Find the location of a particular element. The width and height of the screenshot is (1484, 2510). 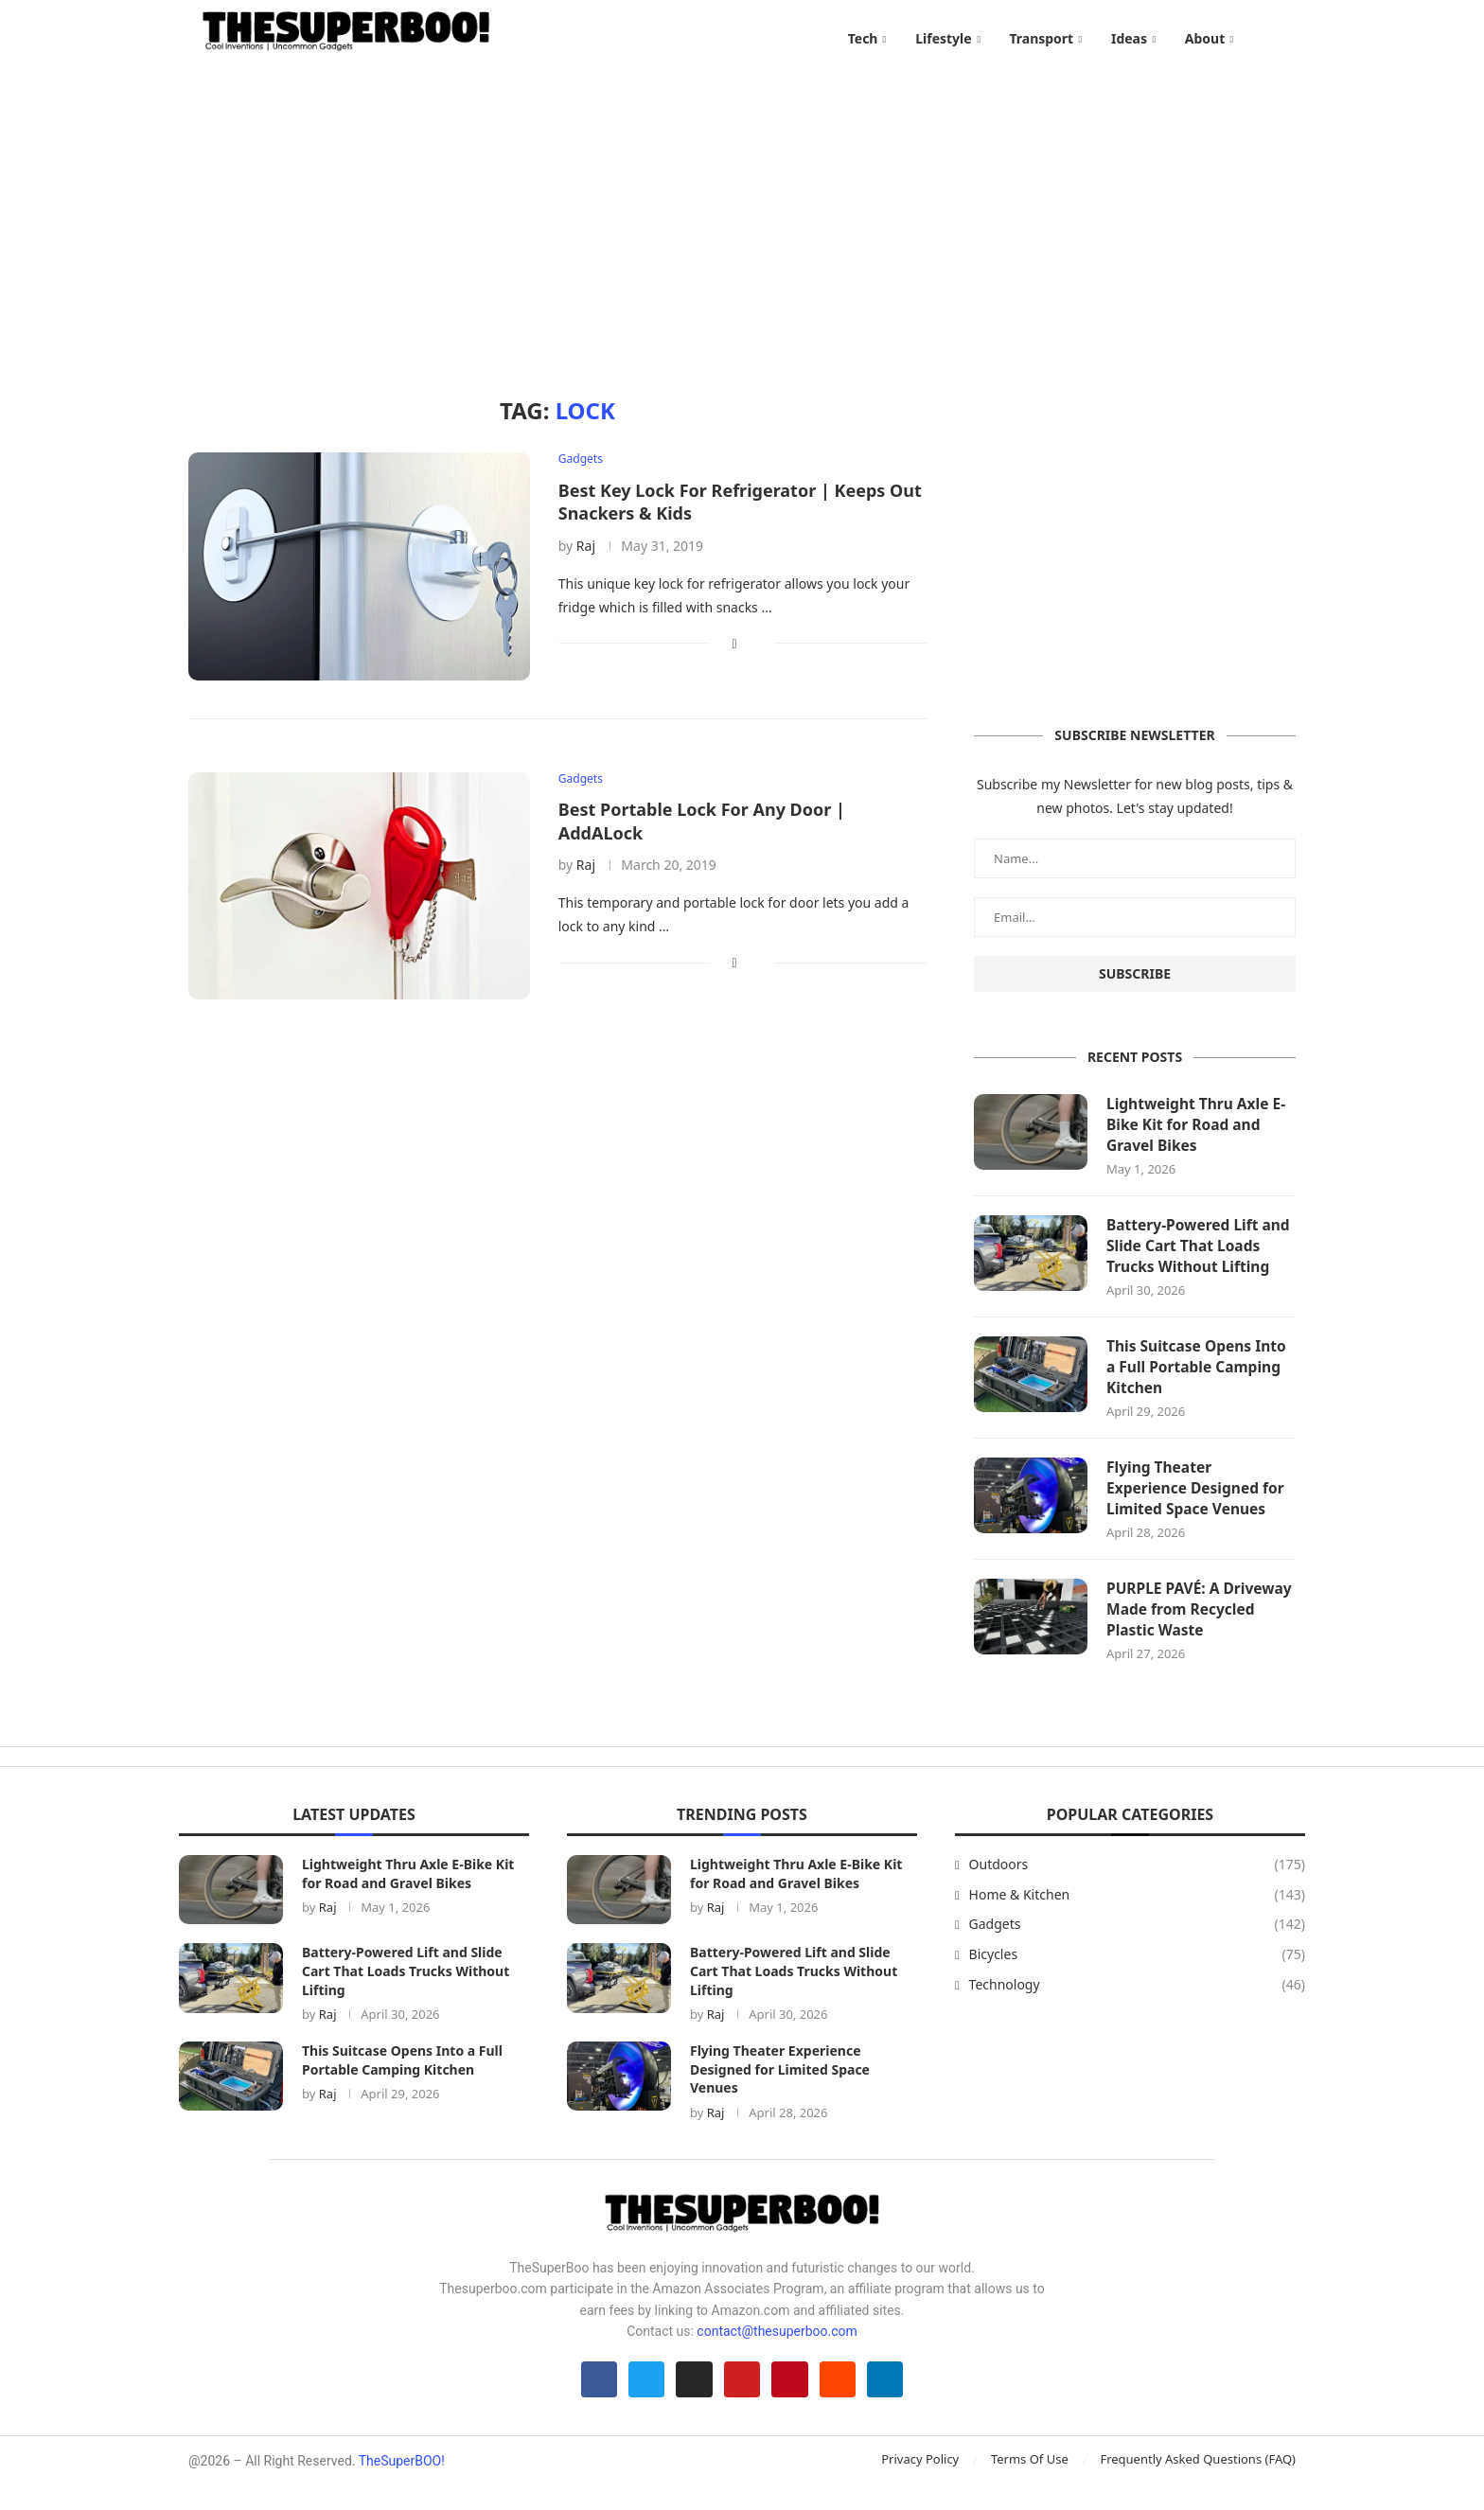

[Advertisement] is located at coordinates (742, 217).